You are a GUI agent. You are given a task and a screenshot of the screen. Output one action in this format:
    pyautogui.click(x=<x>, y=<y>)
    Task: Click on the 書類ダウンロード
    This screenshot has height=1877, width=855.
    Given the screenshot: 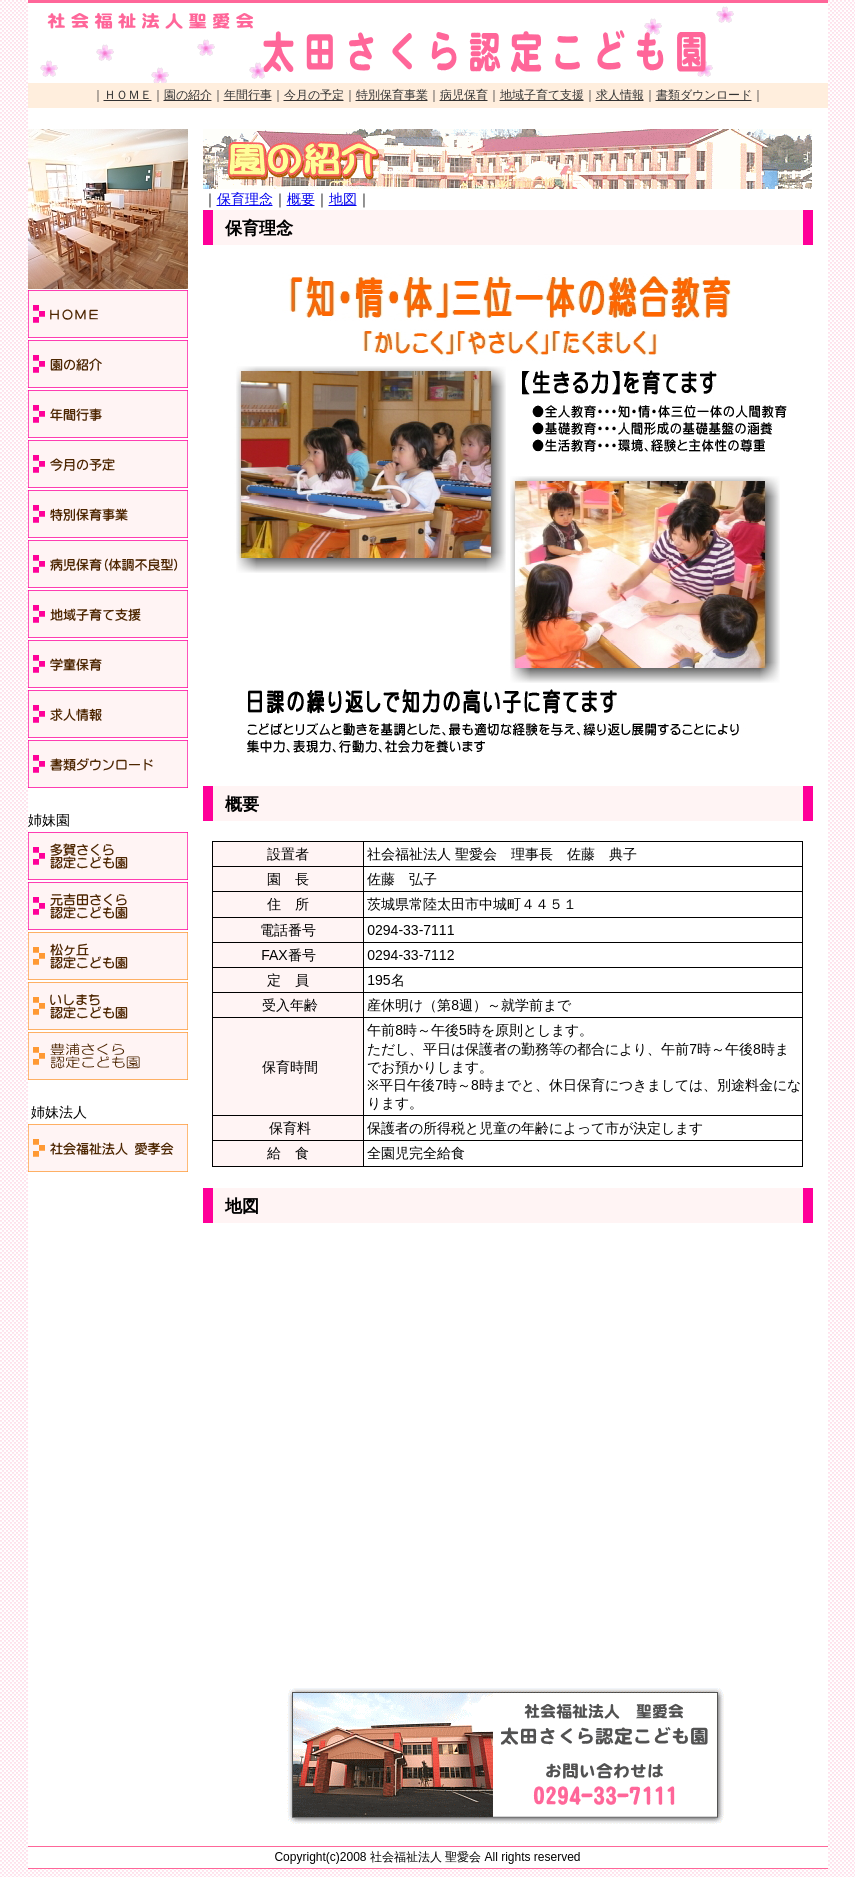 What is the action you would take?
    pyautogui.click(x=704, y=95)
    